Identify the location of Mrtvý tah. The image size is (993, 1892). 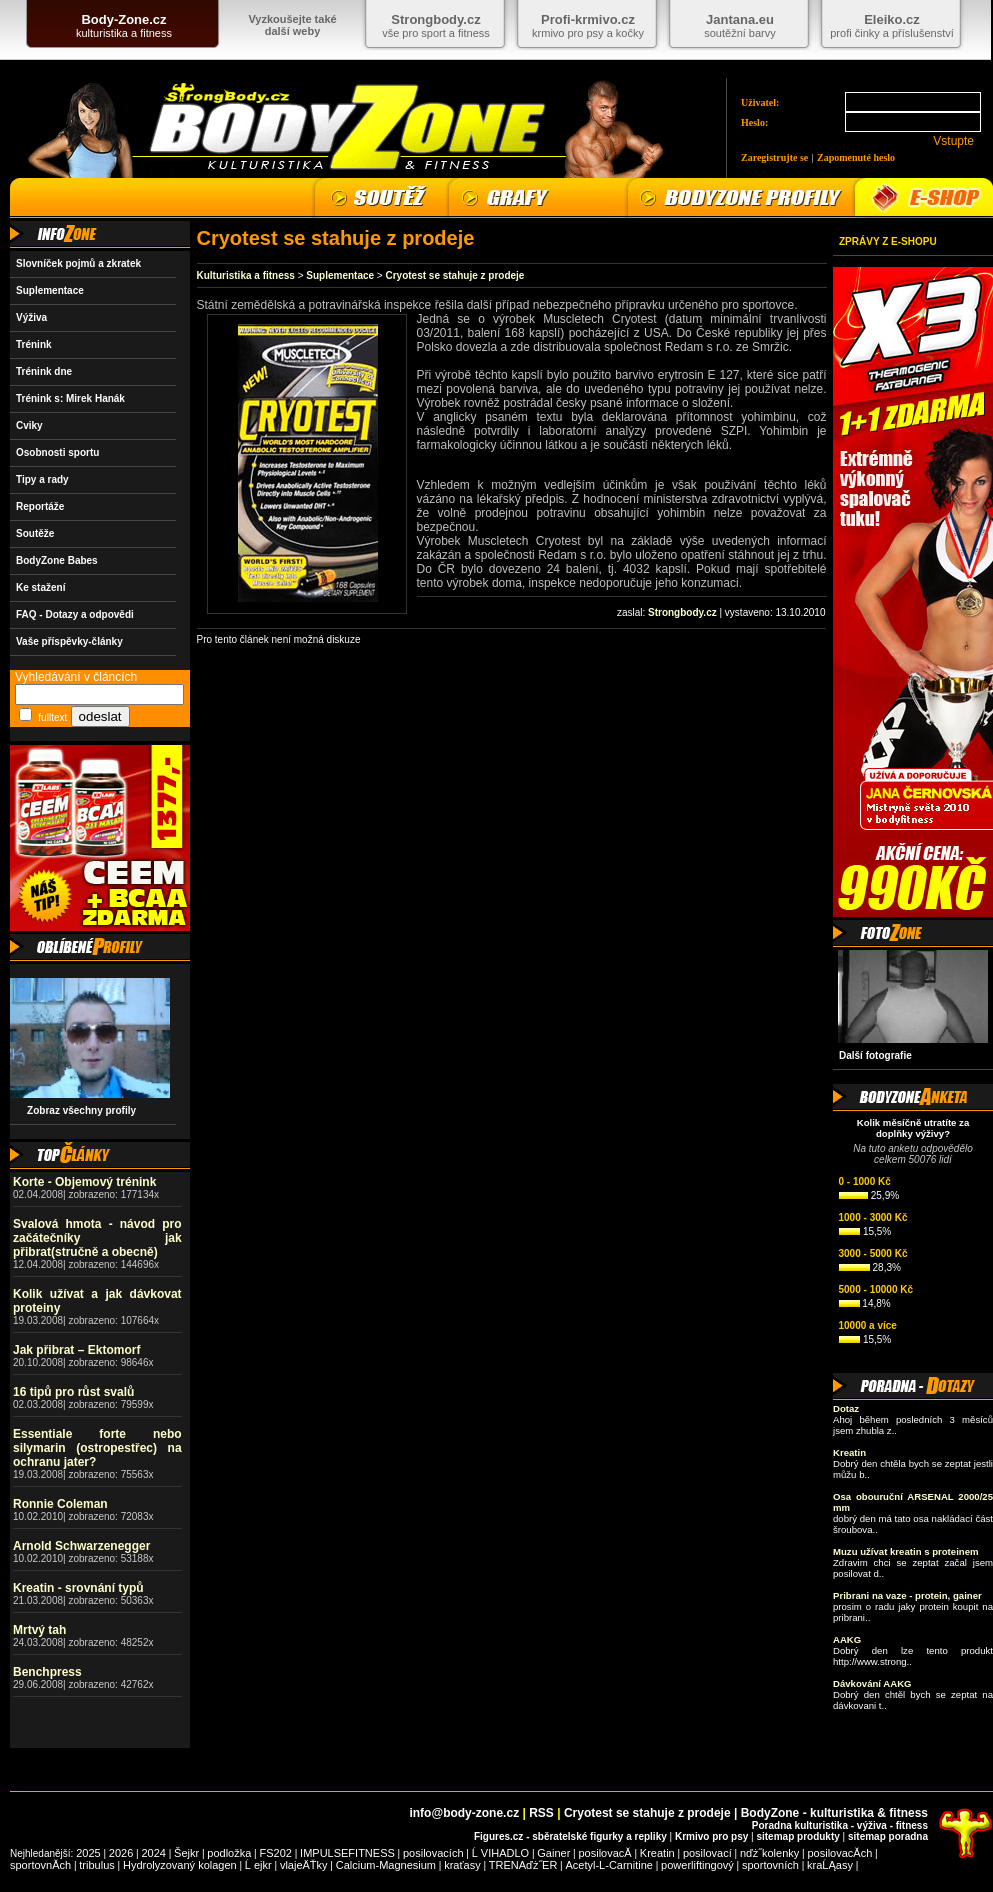
(39, 1630).